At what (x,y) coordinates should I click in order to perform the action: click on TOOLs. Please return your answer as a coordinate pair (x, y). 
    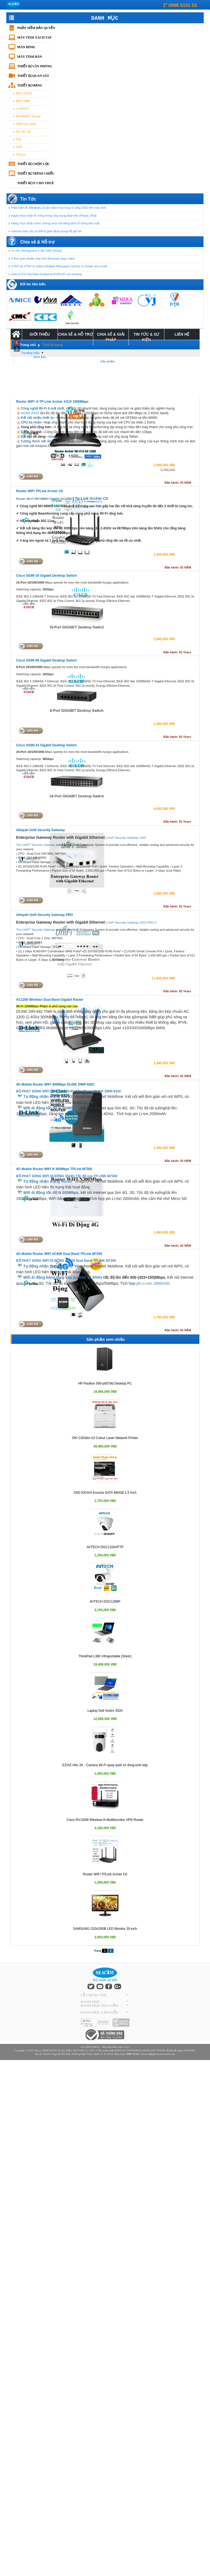
    Looking at the image, I should click on (20, 154).